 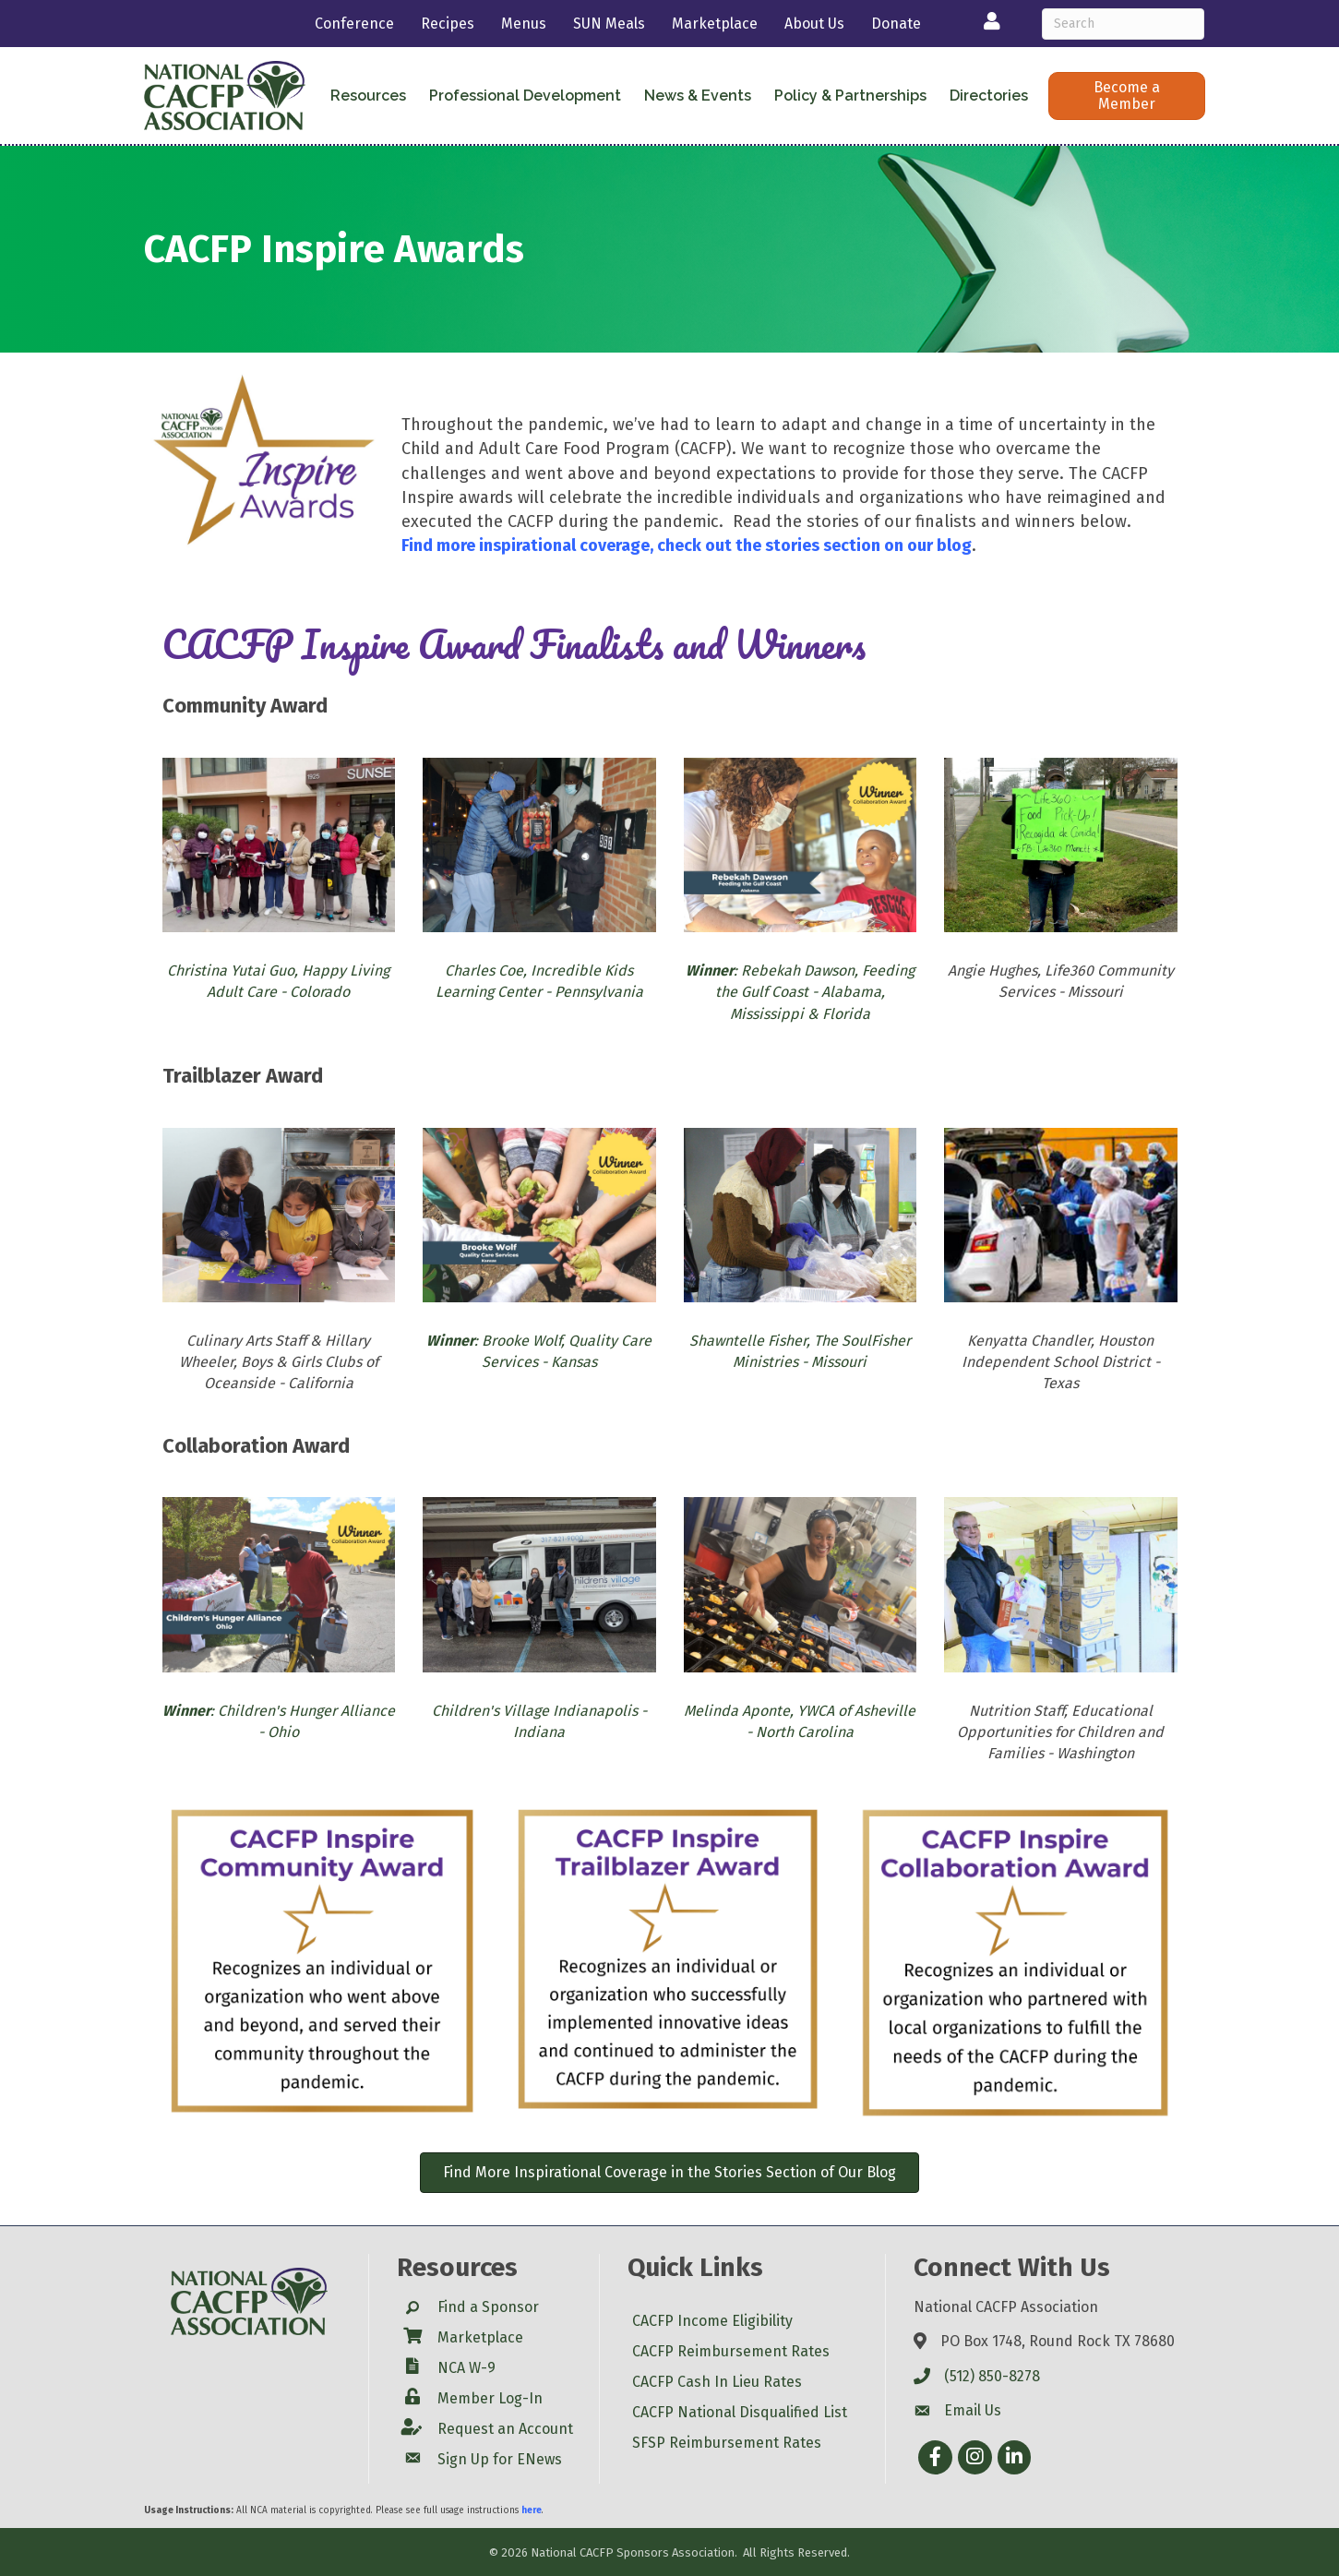 What do you see at coordinates (368, 95) in the screenshot?
I see `Resources` at bounding box center [368, 95].